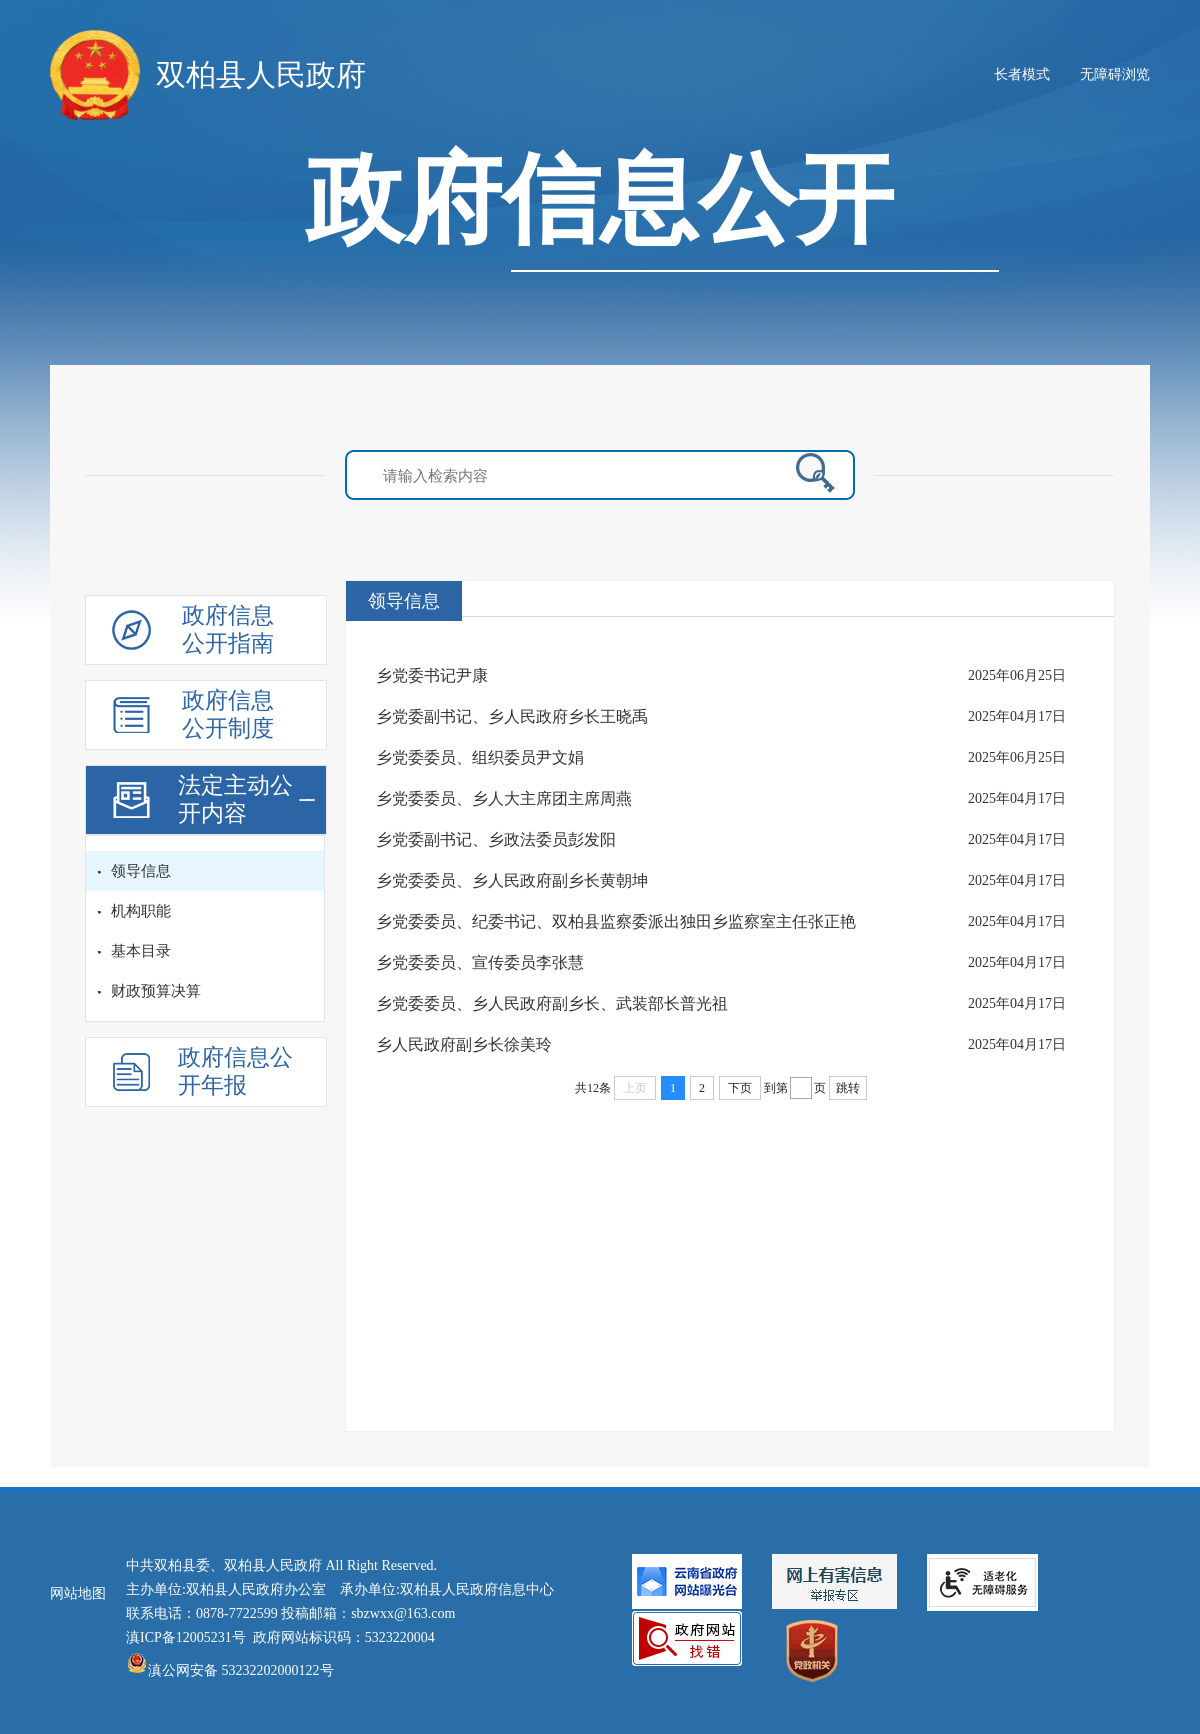 This screenshot has height=1734, width=1200. What do you see at coordinates (480, 757) in the screenshot?
I see `乡党委委员、组织委员尹文娟` at bounding box center [480, 757].